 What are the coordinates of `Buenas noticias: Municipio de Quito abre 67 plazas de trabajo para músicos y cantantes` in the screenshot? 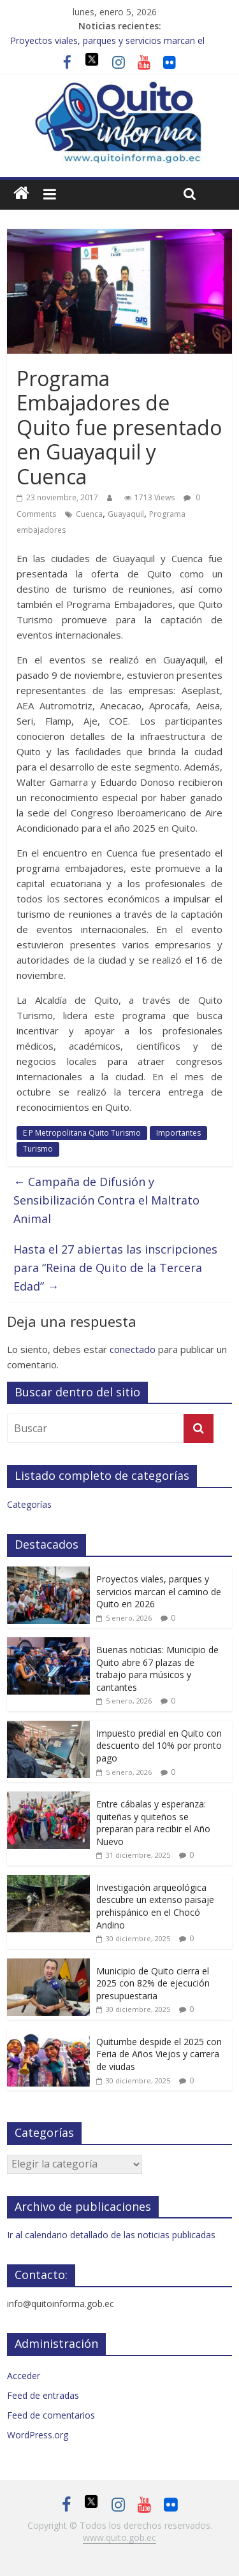 It's located at (157, 1668).